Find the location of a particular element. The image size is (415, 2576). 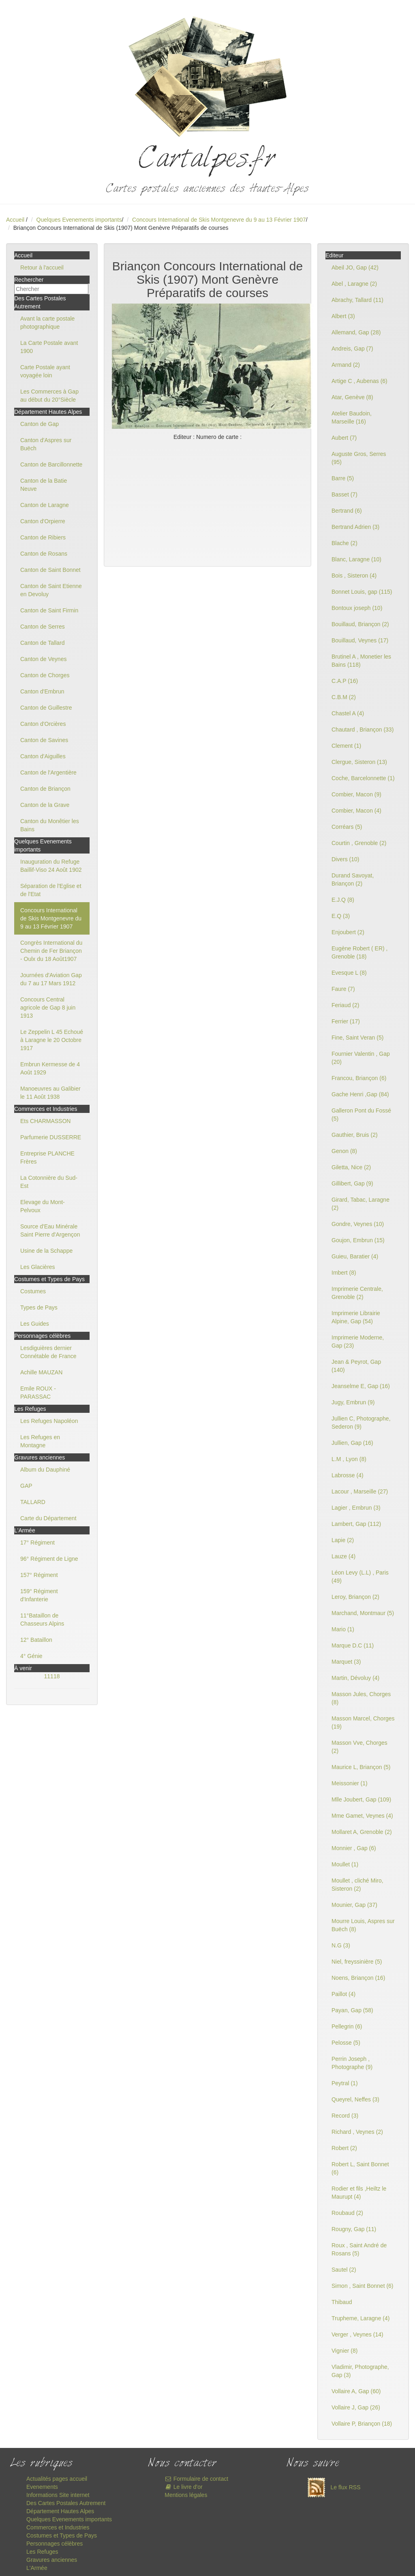

Courtin , Grenoble (2) is located at coordinates (359, 843).